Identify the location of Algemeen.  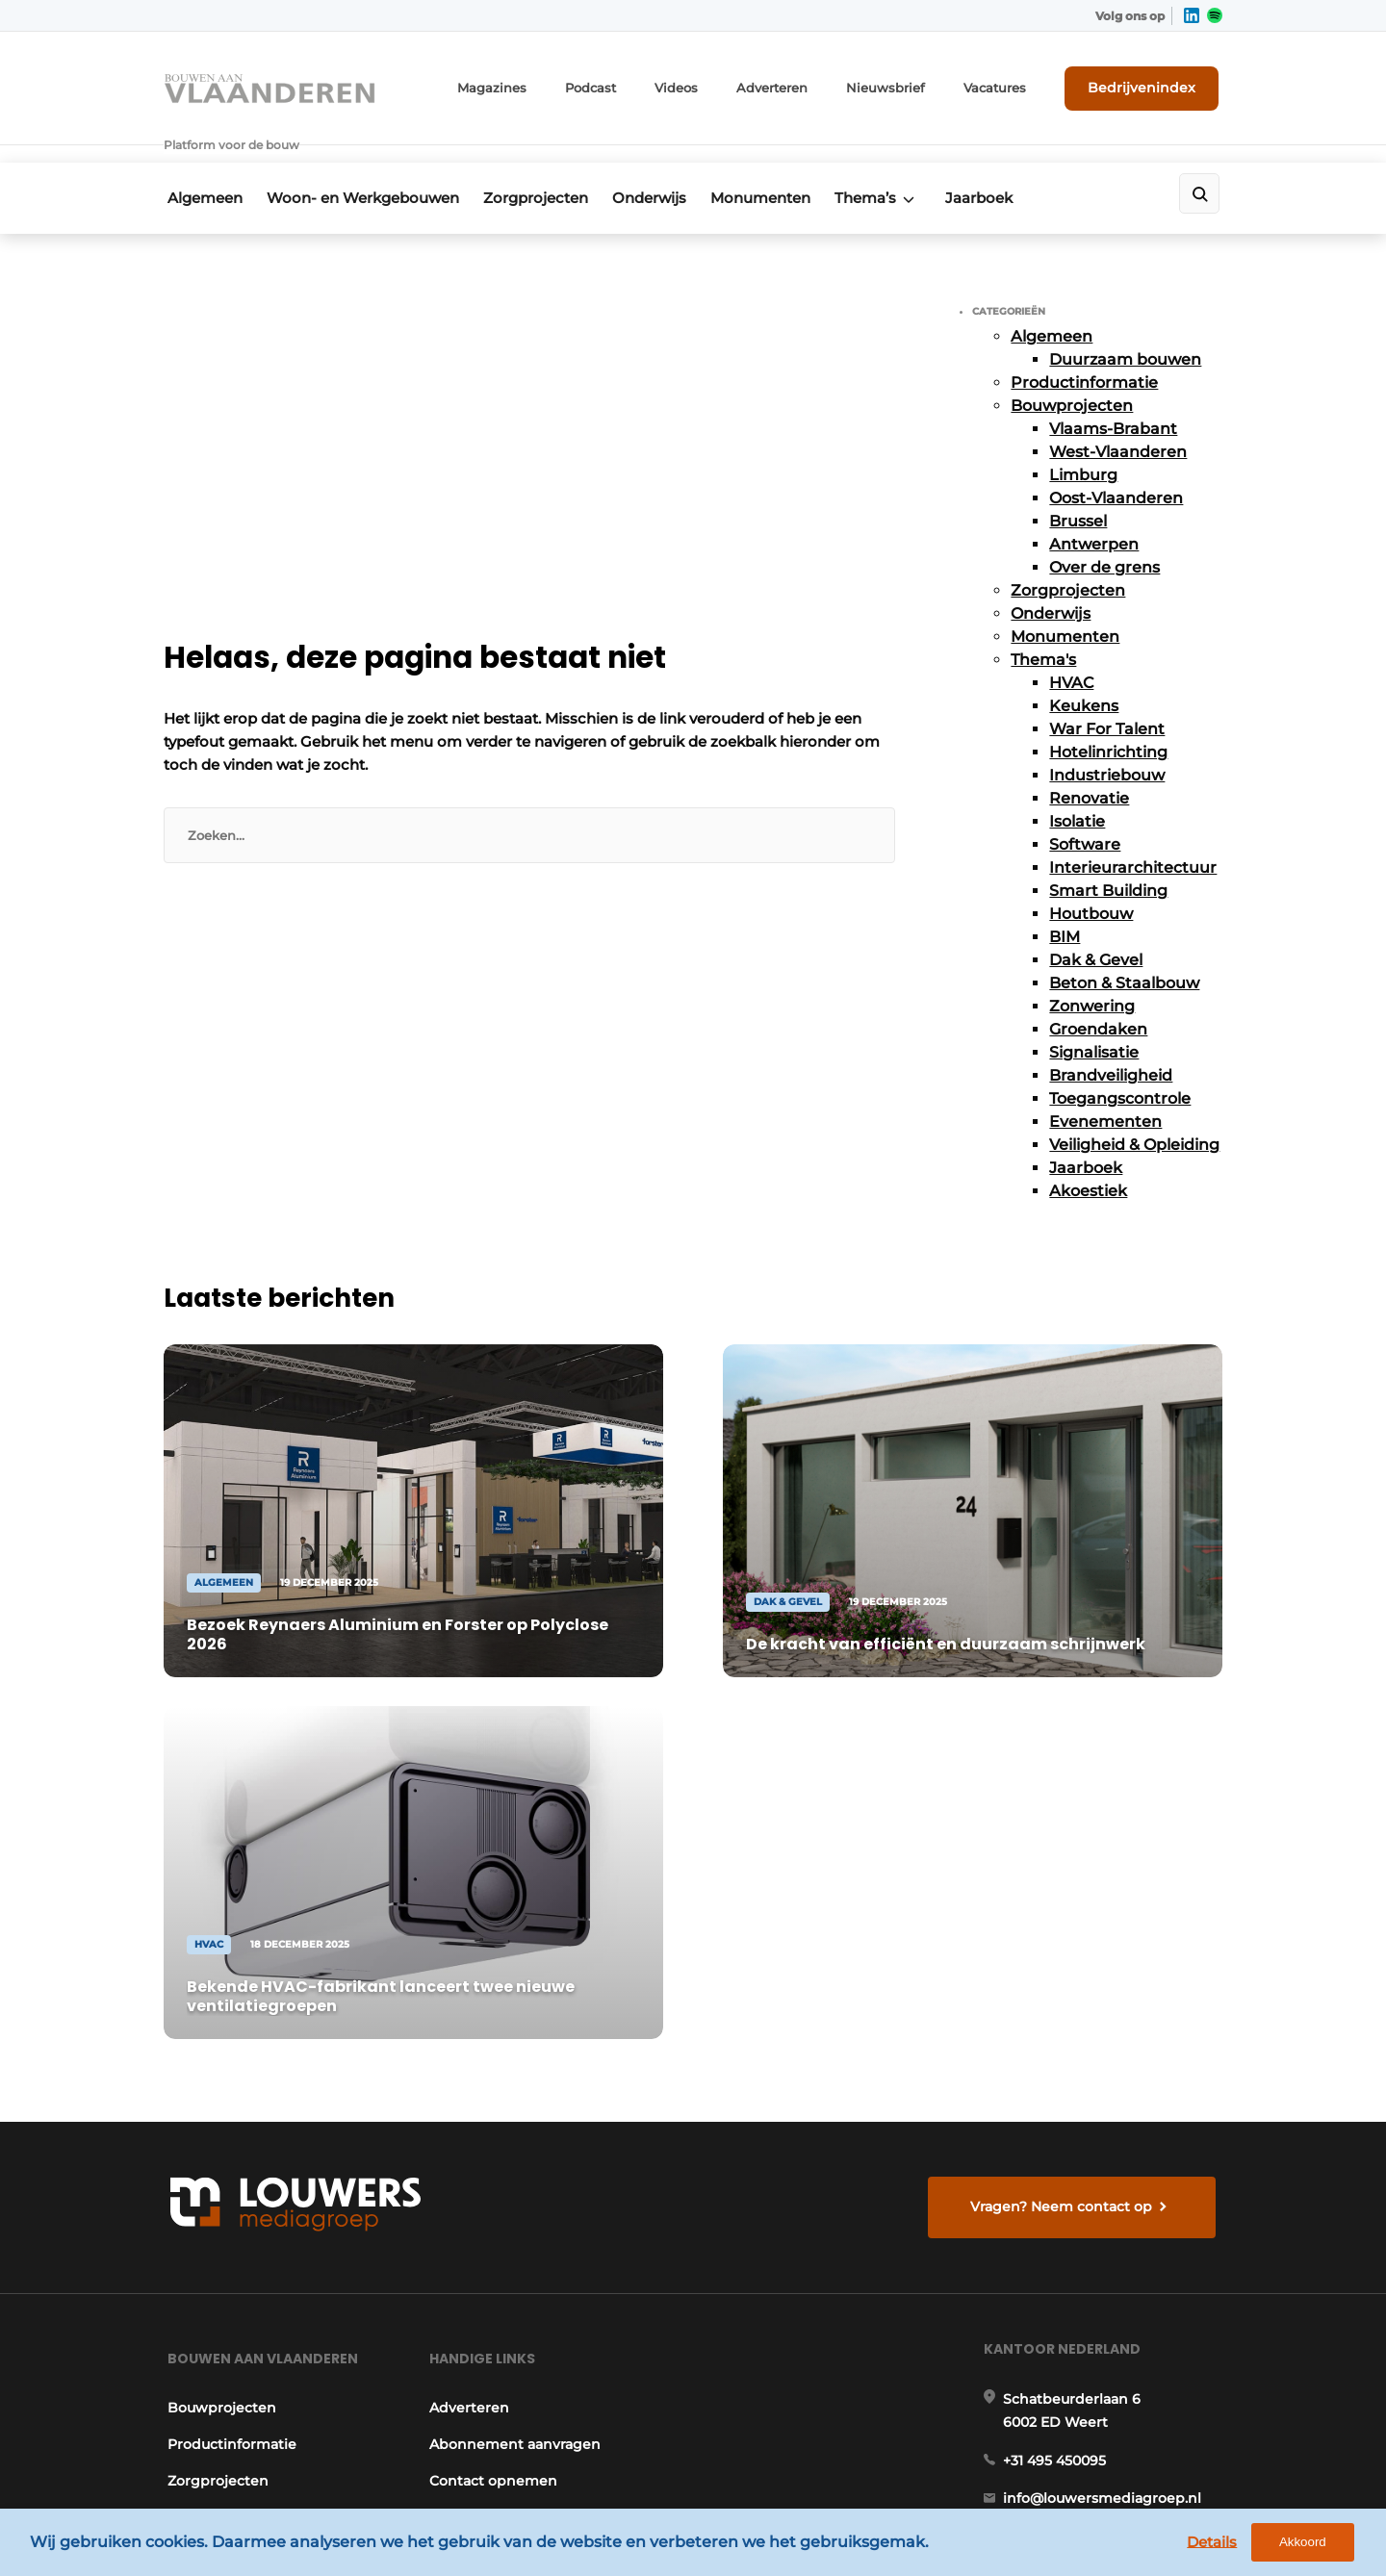
(201, 170).